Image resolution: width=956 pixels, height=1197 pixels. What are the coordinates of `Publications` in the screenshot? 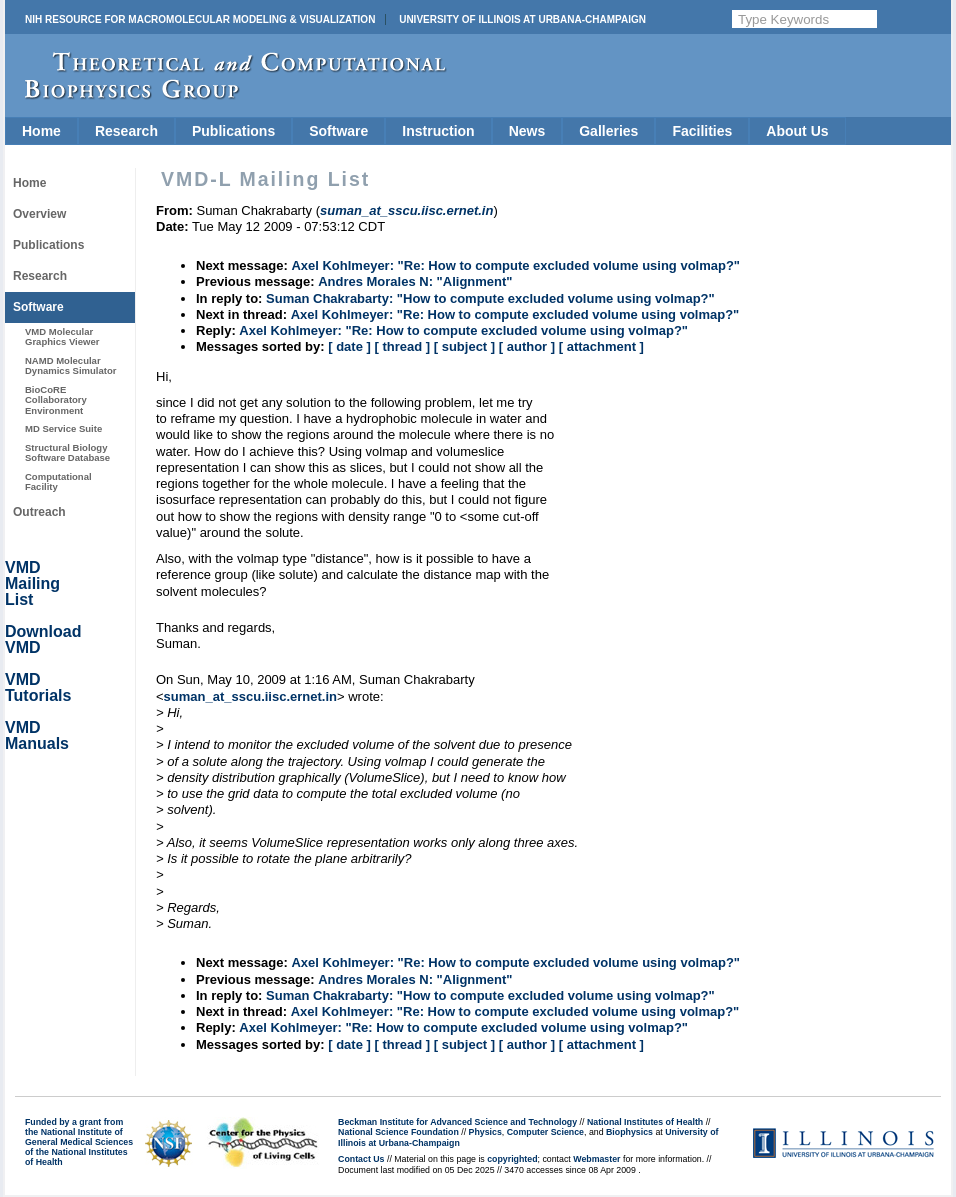 It's located at (233, 131).